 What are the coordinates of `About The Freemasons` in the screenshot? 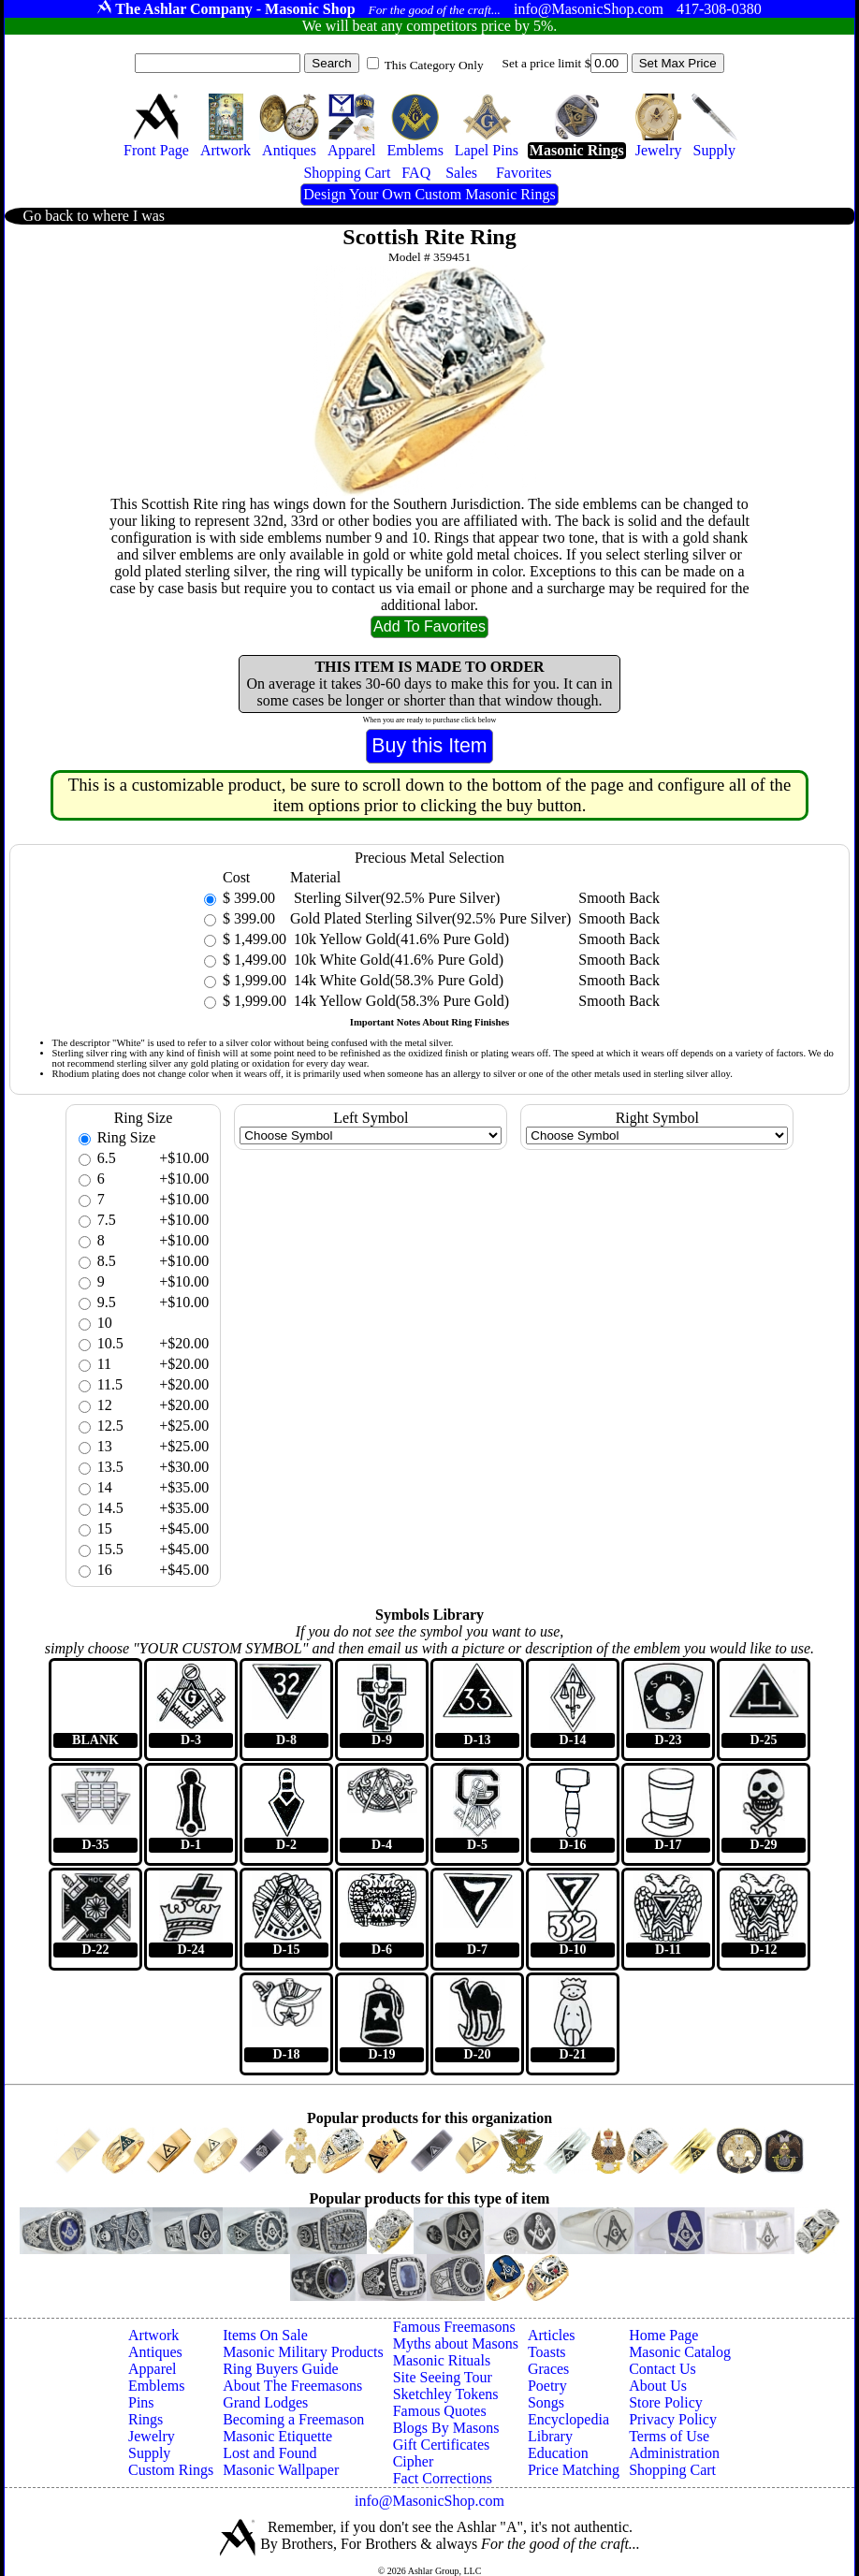 It's located at (292, 2386).